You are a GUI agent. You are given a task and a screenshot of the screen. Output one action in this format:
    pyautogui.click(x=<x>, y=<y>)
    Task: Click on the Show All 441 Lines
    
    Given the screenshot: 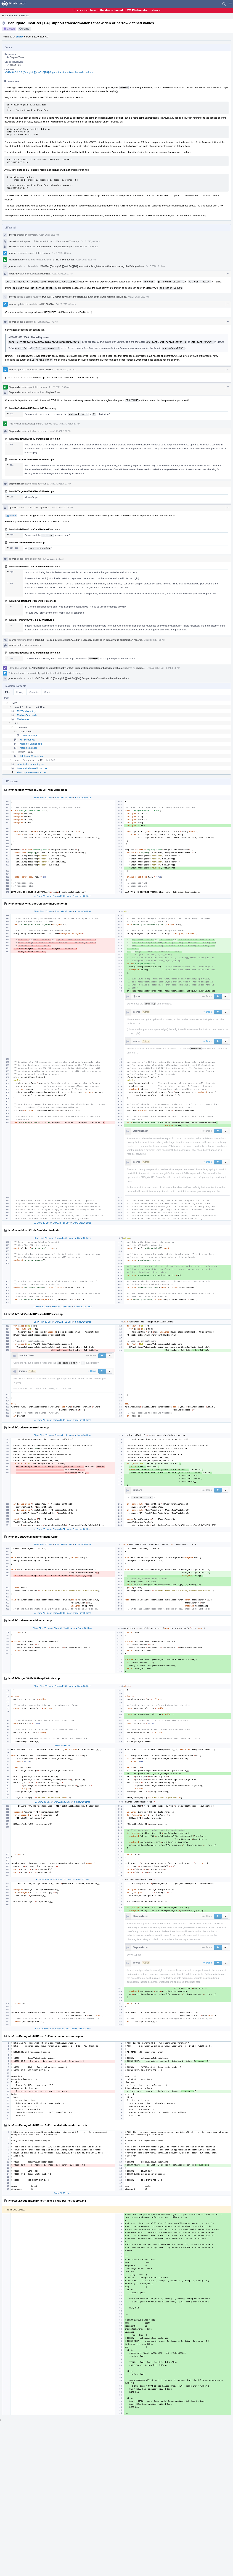 What is the action you would take?
    pyautogui.click(x=64, y=797)
    